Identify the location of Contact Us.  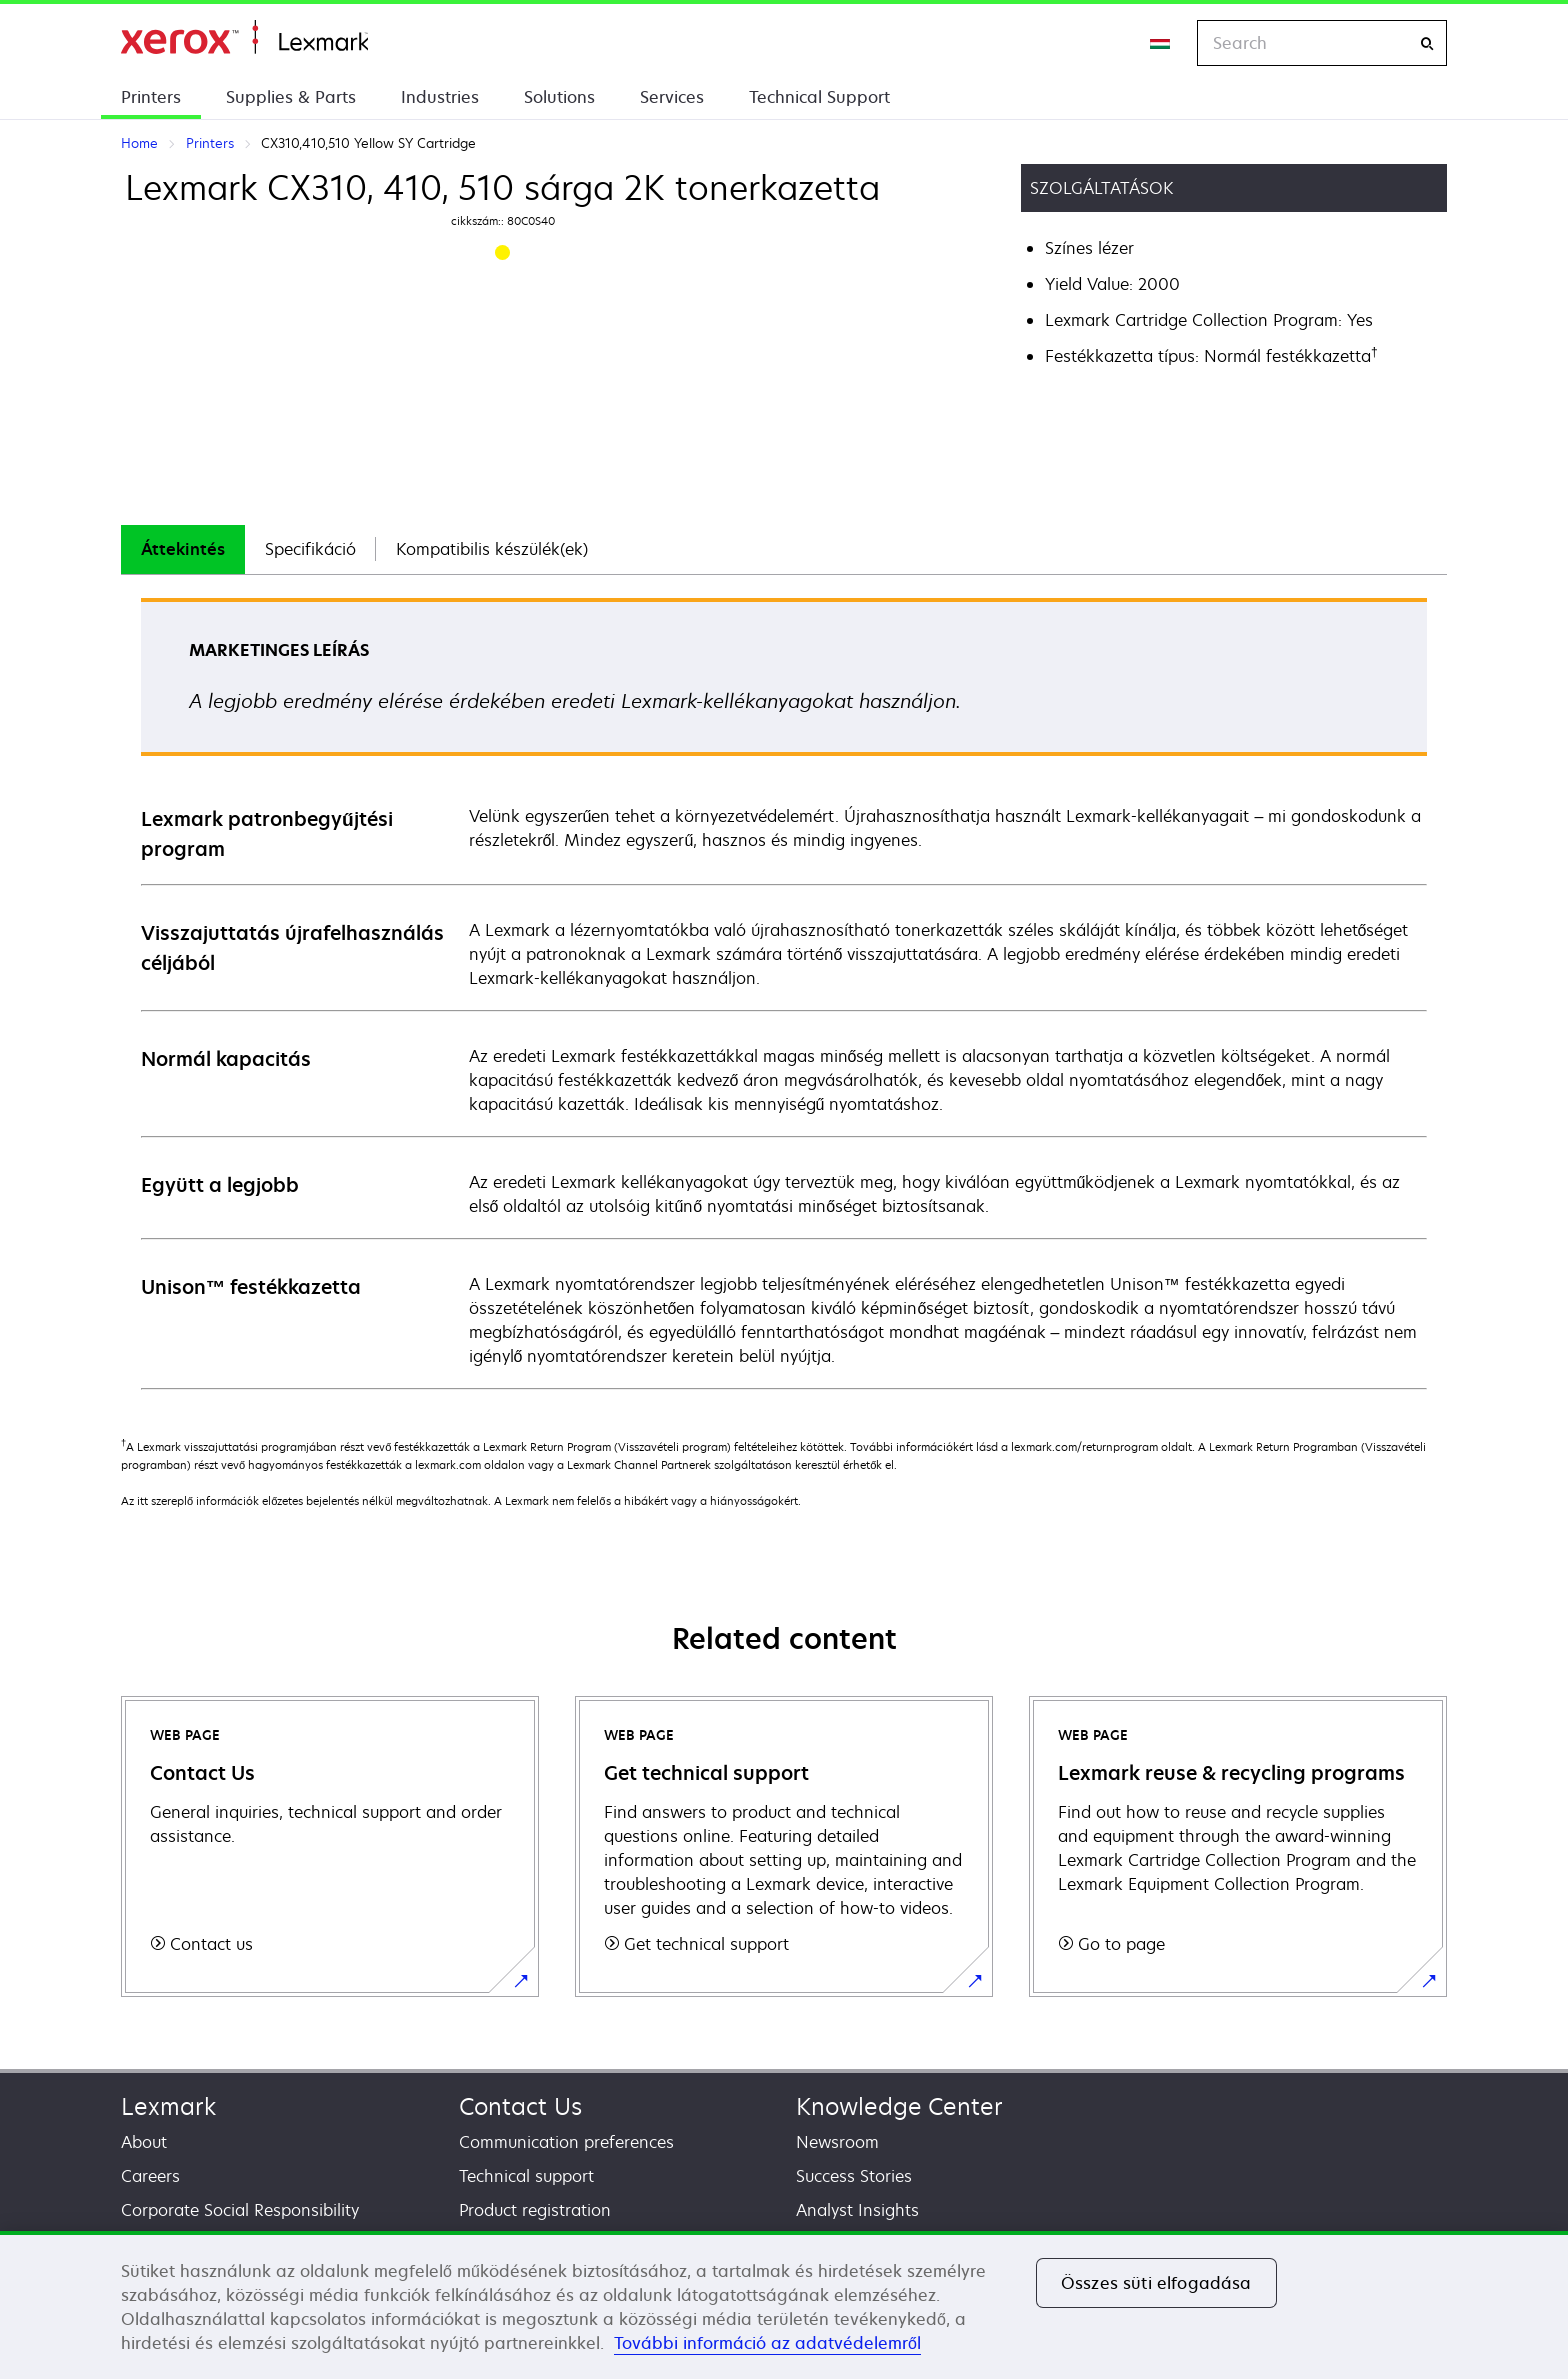
(520, 2106).